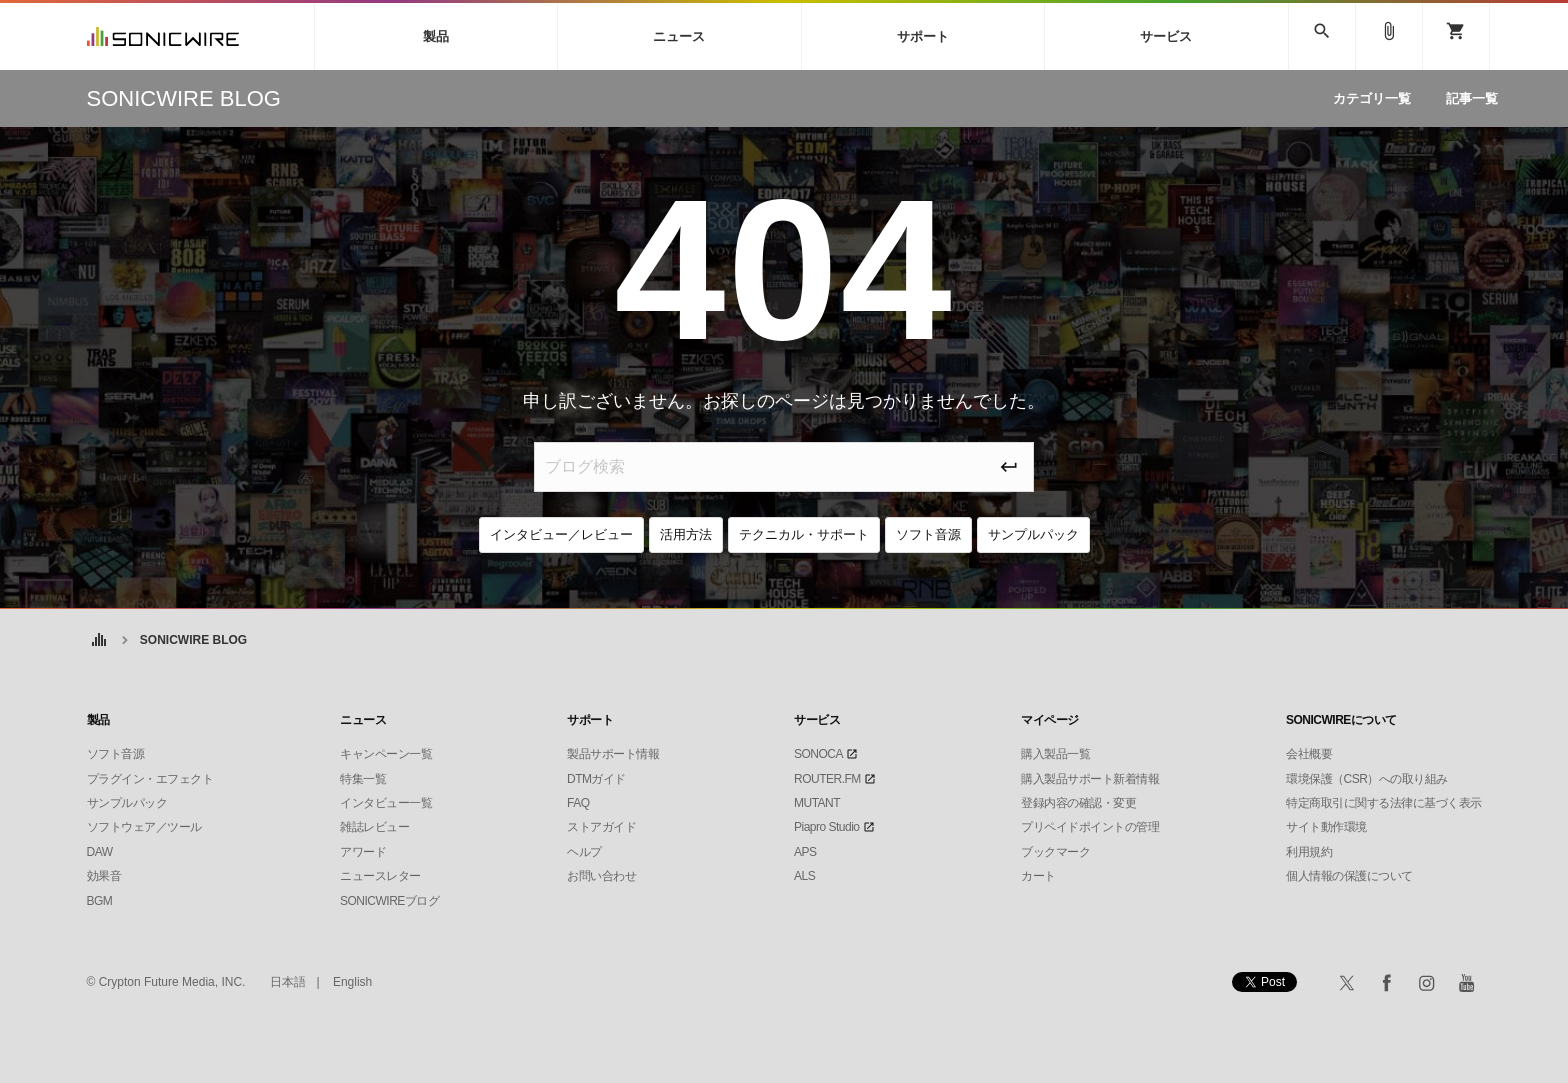 The width and height of the screenshot is (1568, 1083). Describe the element at coordinates (389, 901) in the screenshot. I see `SONICWIREブログ` at that location.